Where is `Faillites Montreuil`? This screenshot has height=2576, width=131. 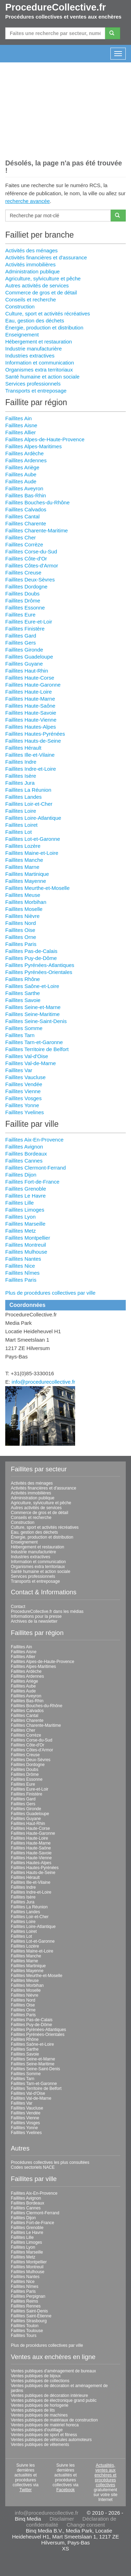
Faillites Montreuil is located at coordinates (25, 1245).